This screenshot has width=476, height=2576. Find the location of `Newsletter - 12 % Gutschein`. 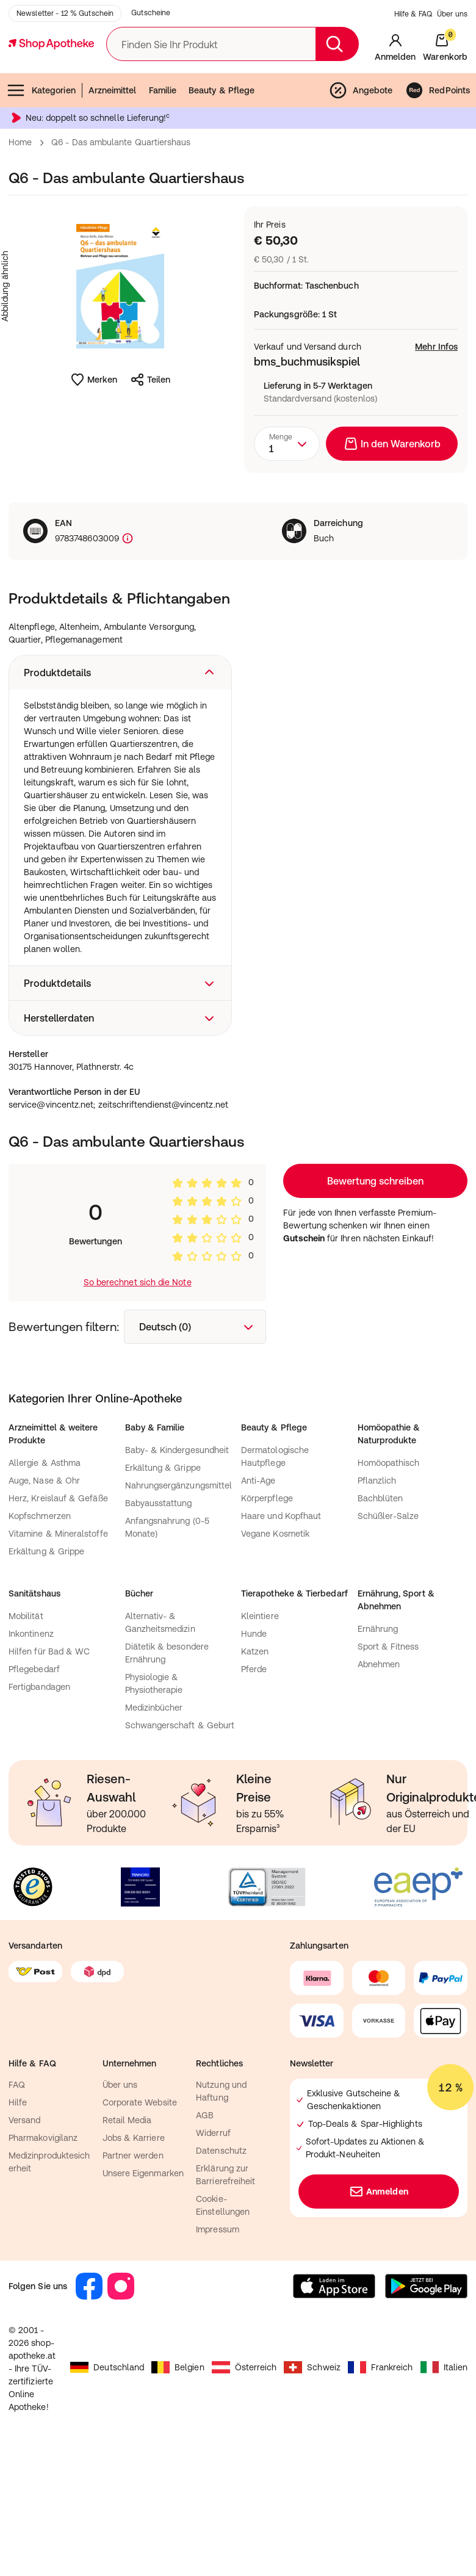

Newsletter - 12 % Gutschein is located at coordinates (65, 74).